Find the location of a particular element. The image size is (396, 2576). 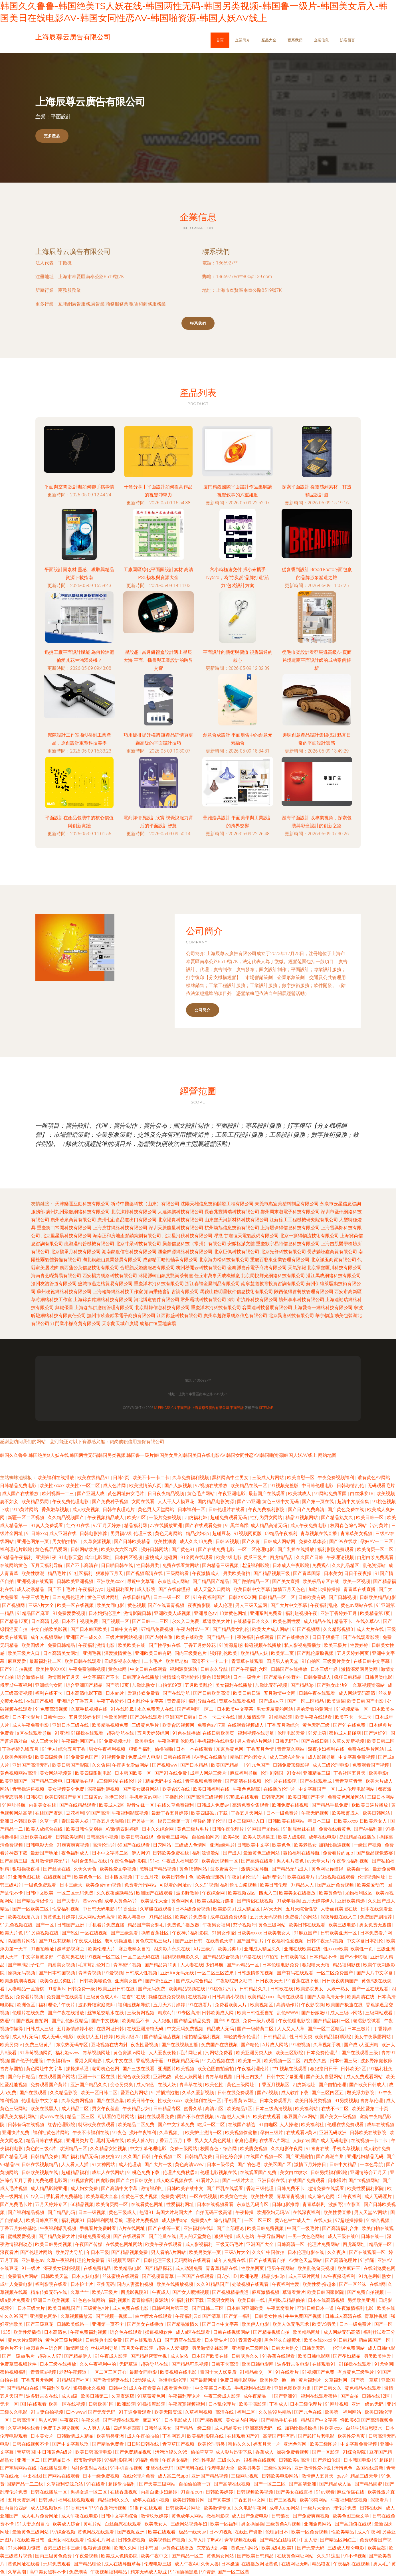

青青草草青青 is located at coordinates (349, 1781).